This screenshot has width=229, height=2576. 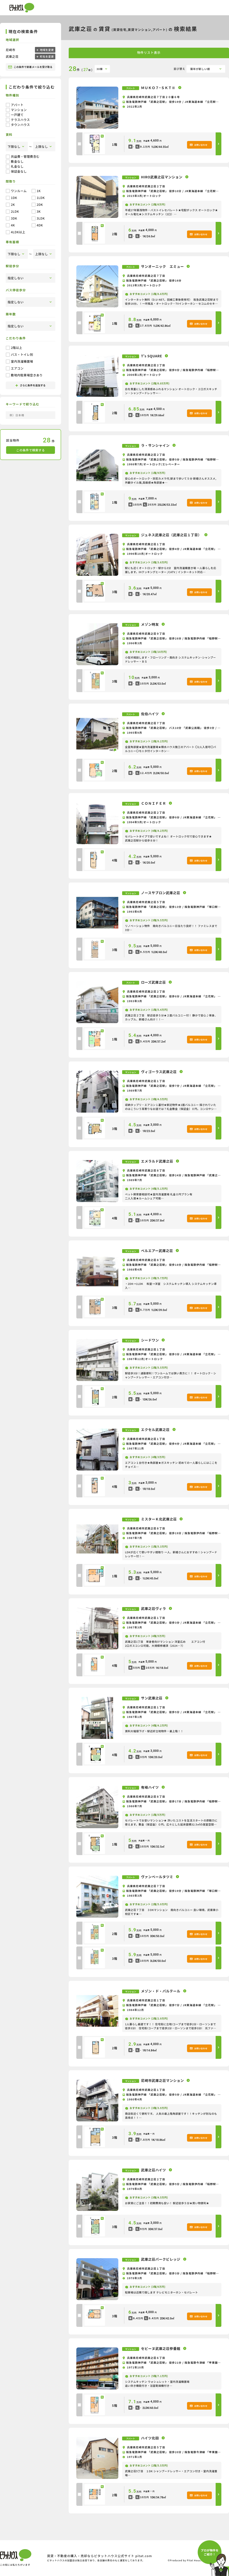 I want to click on 有峰ハイツ, so click(x=150, y=1787).